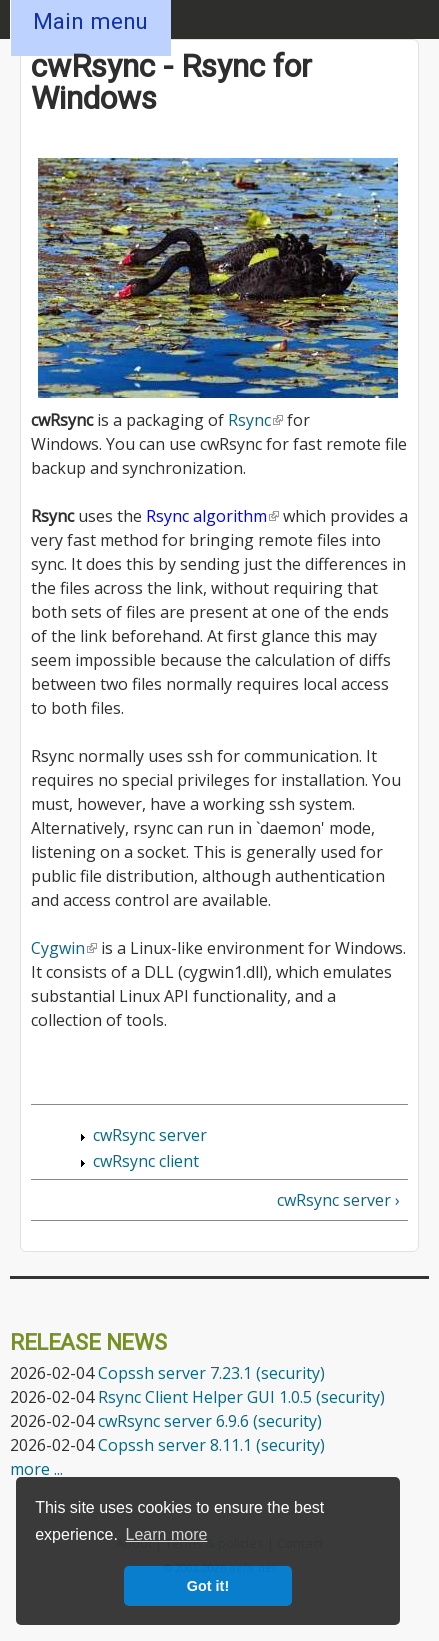 The height and width of the screenshot is (1641, 439). What do you see at coordinates (241, 1397) in the screenshot?
I see `Rsync Client Helper GUI 1.0.5 (security)` at bounding box center [241, 1397].